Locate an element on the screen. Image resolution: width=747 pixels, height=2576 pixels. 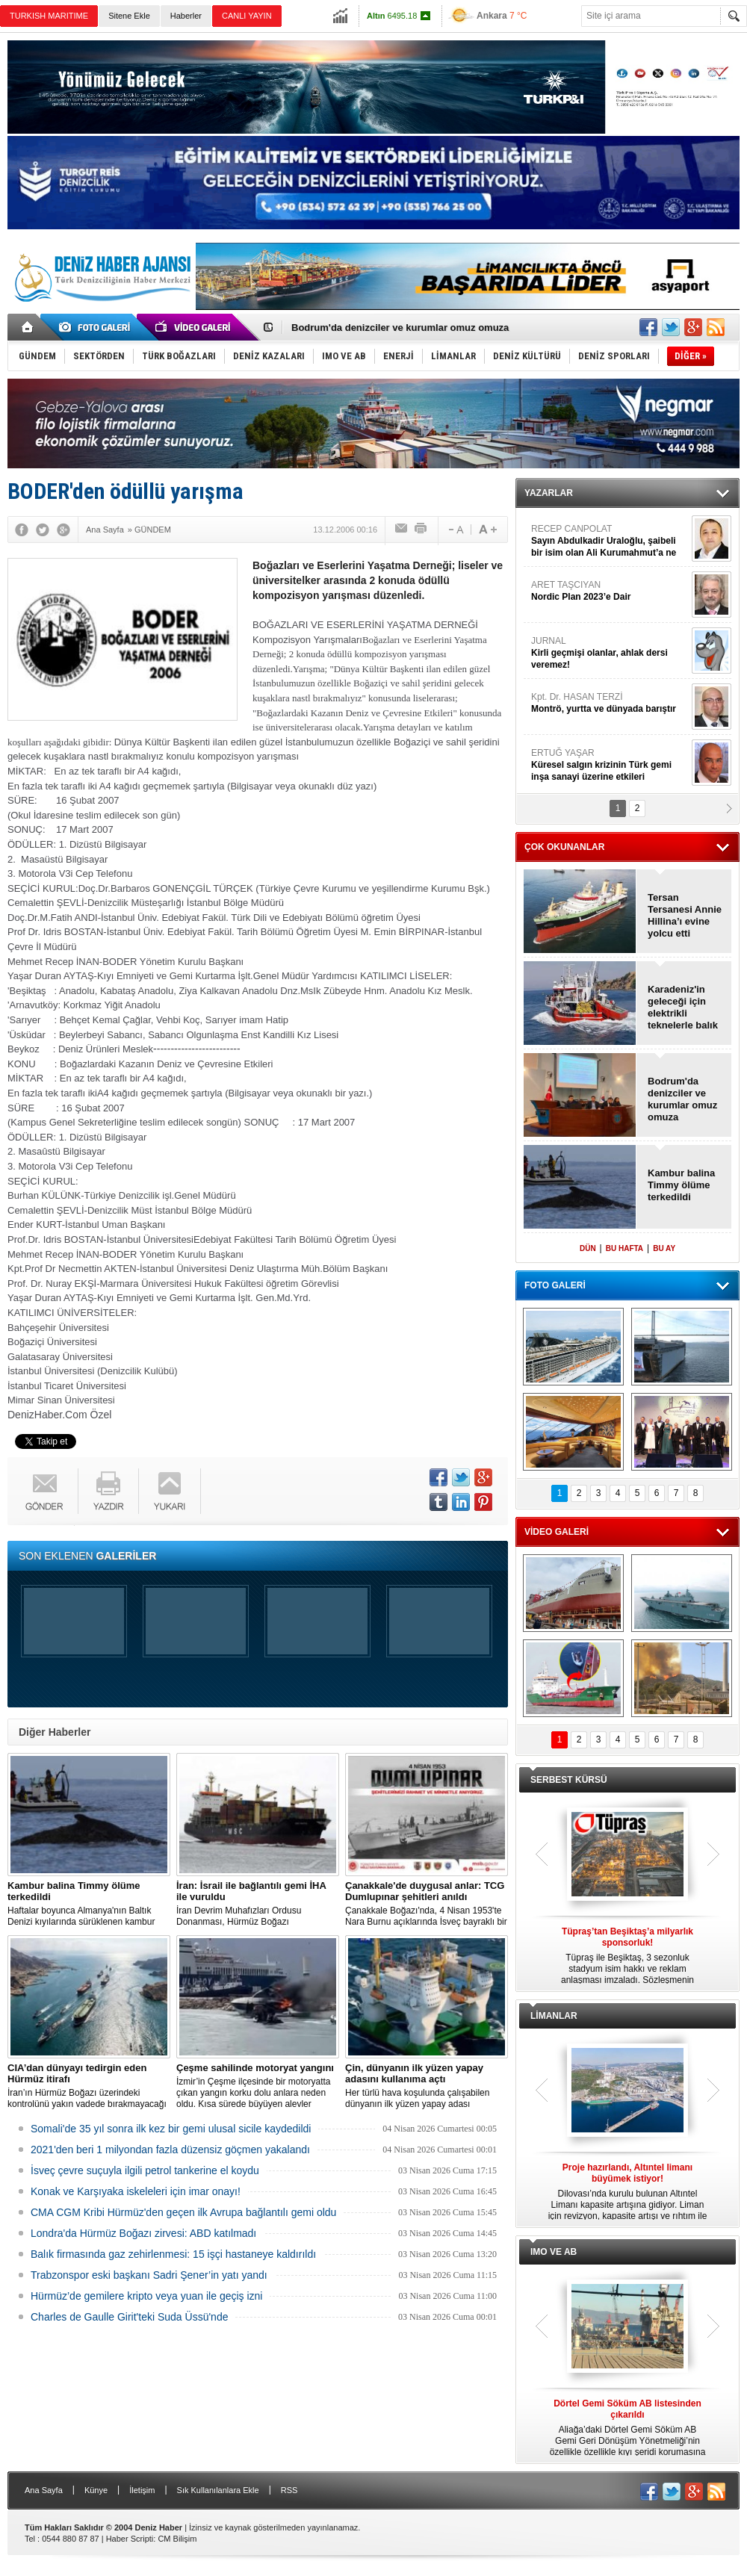
Haber Scripti is located at coordinates (130, 2538).